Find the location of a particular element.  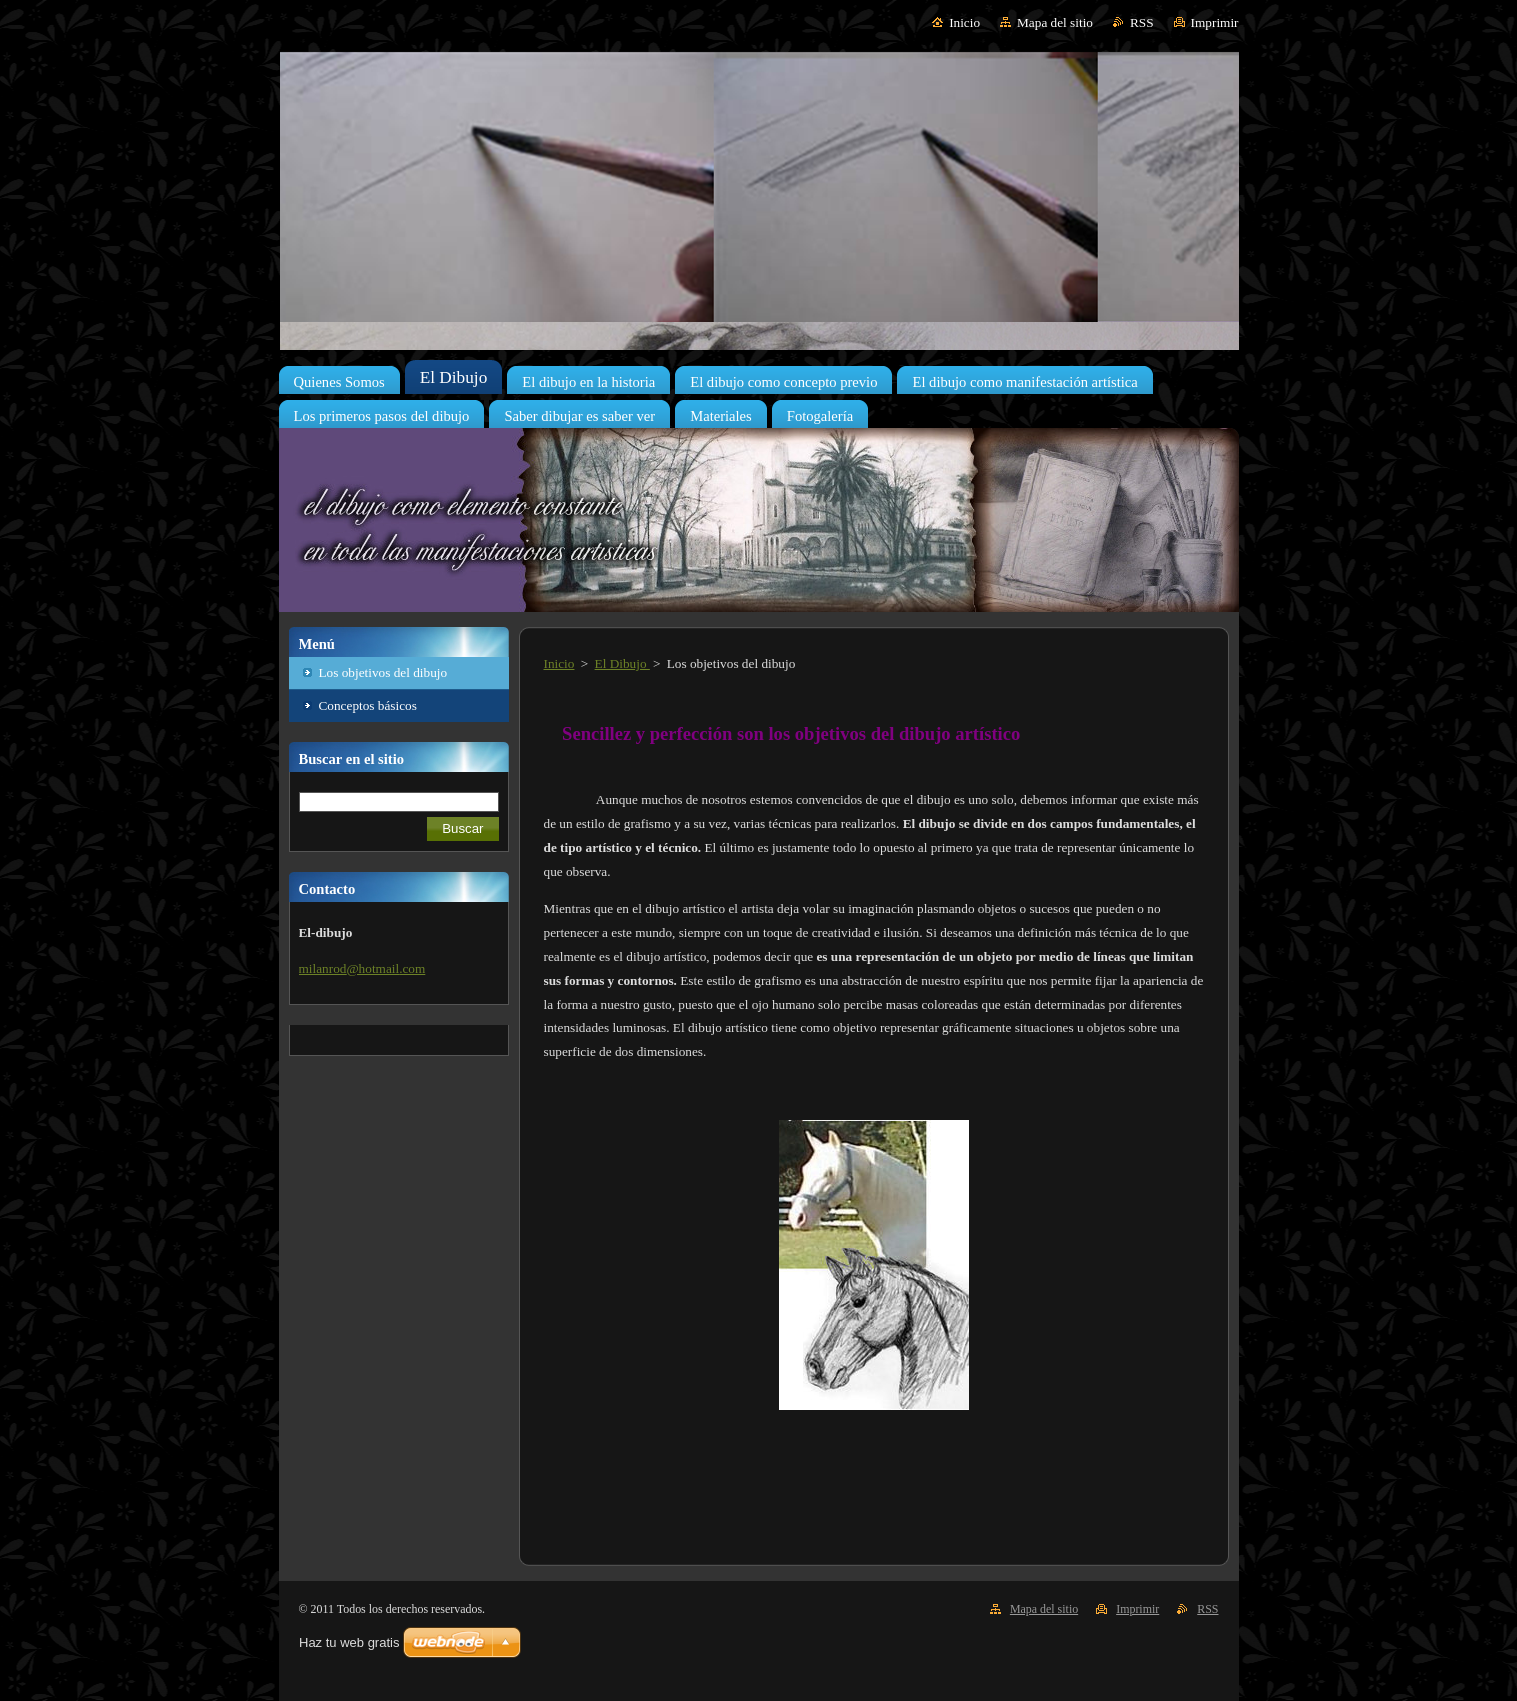

El Dibujo is located at coordinates (622, 663).